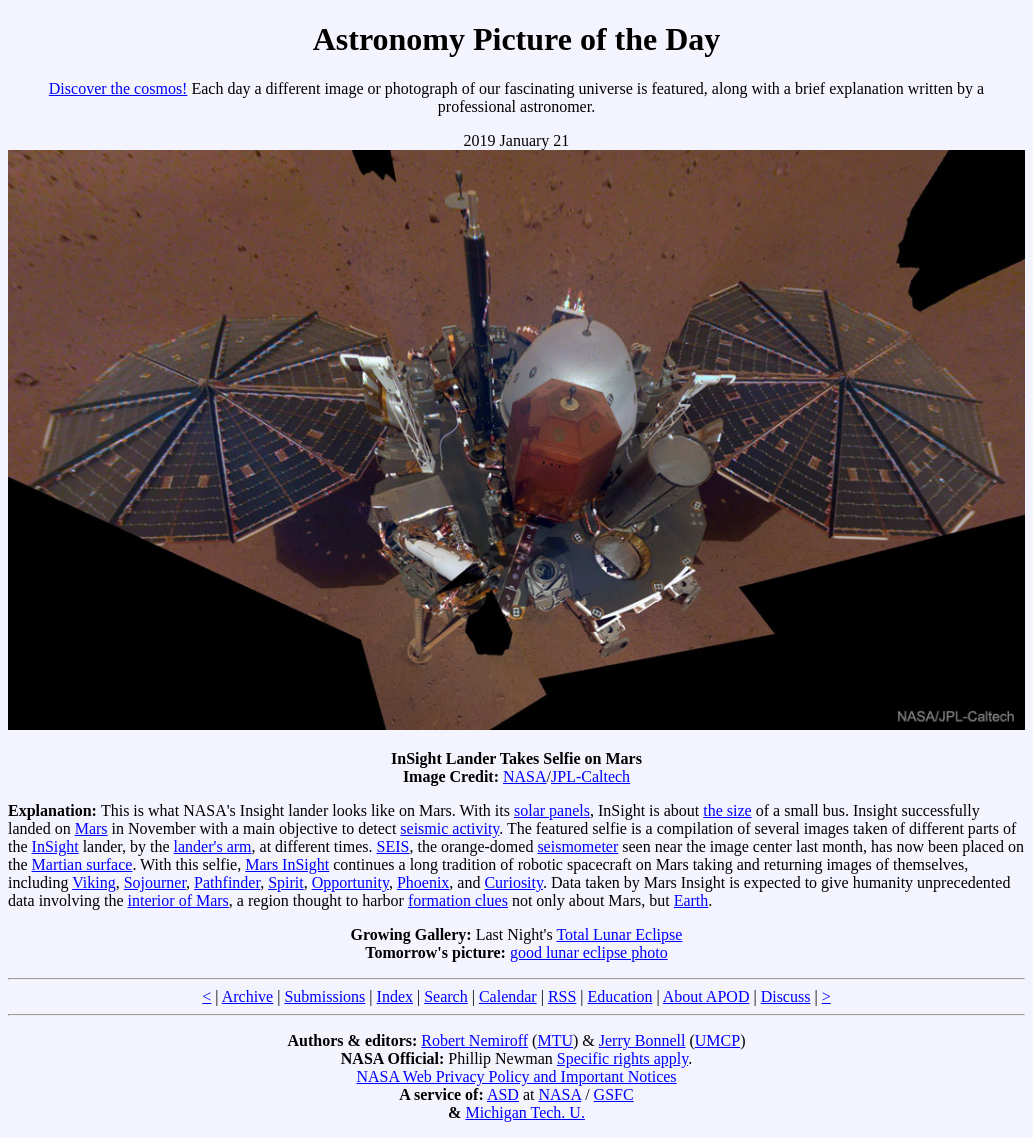  Describe the element at coordinates (287, 864) in the screenshot. I see `Mars InSight` at that location.